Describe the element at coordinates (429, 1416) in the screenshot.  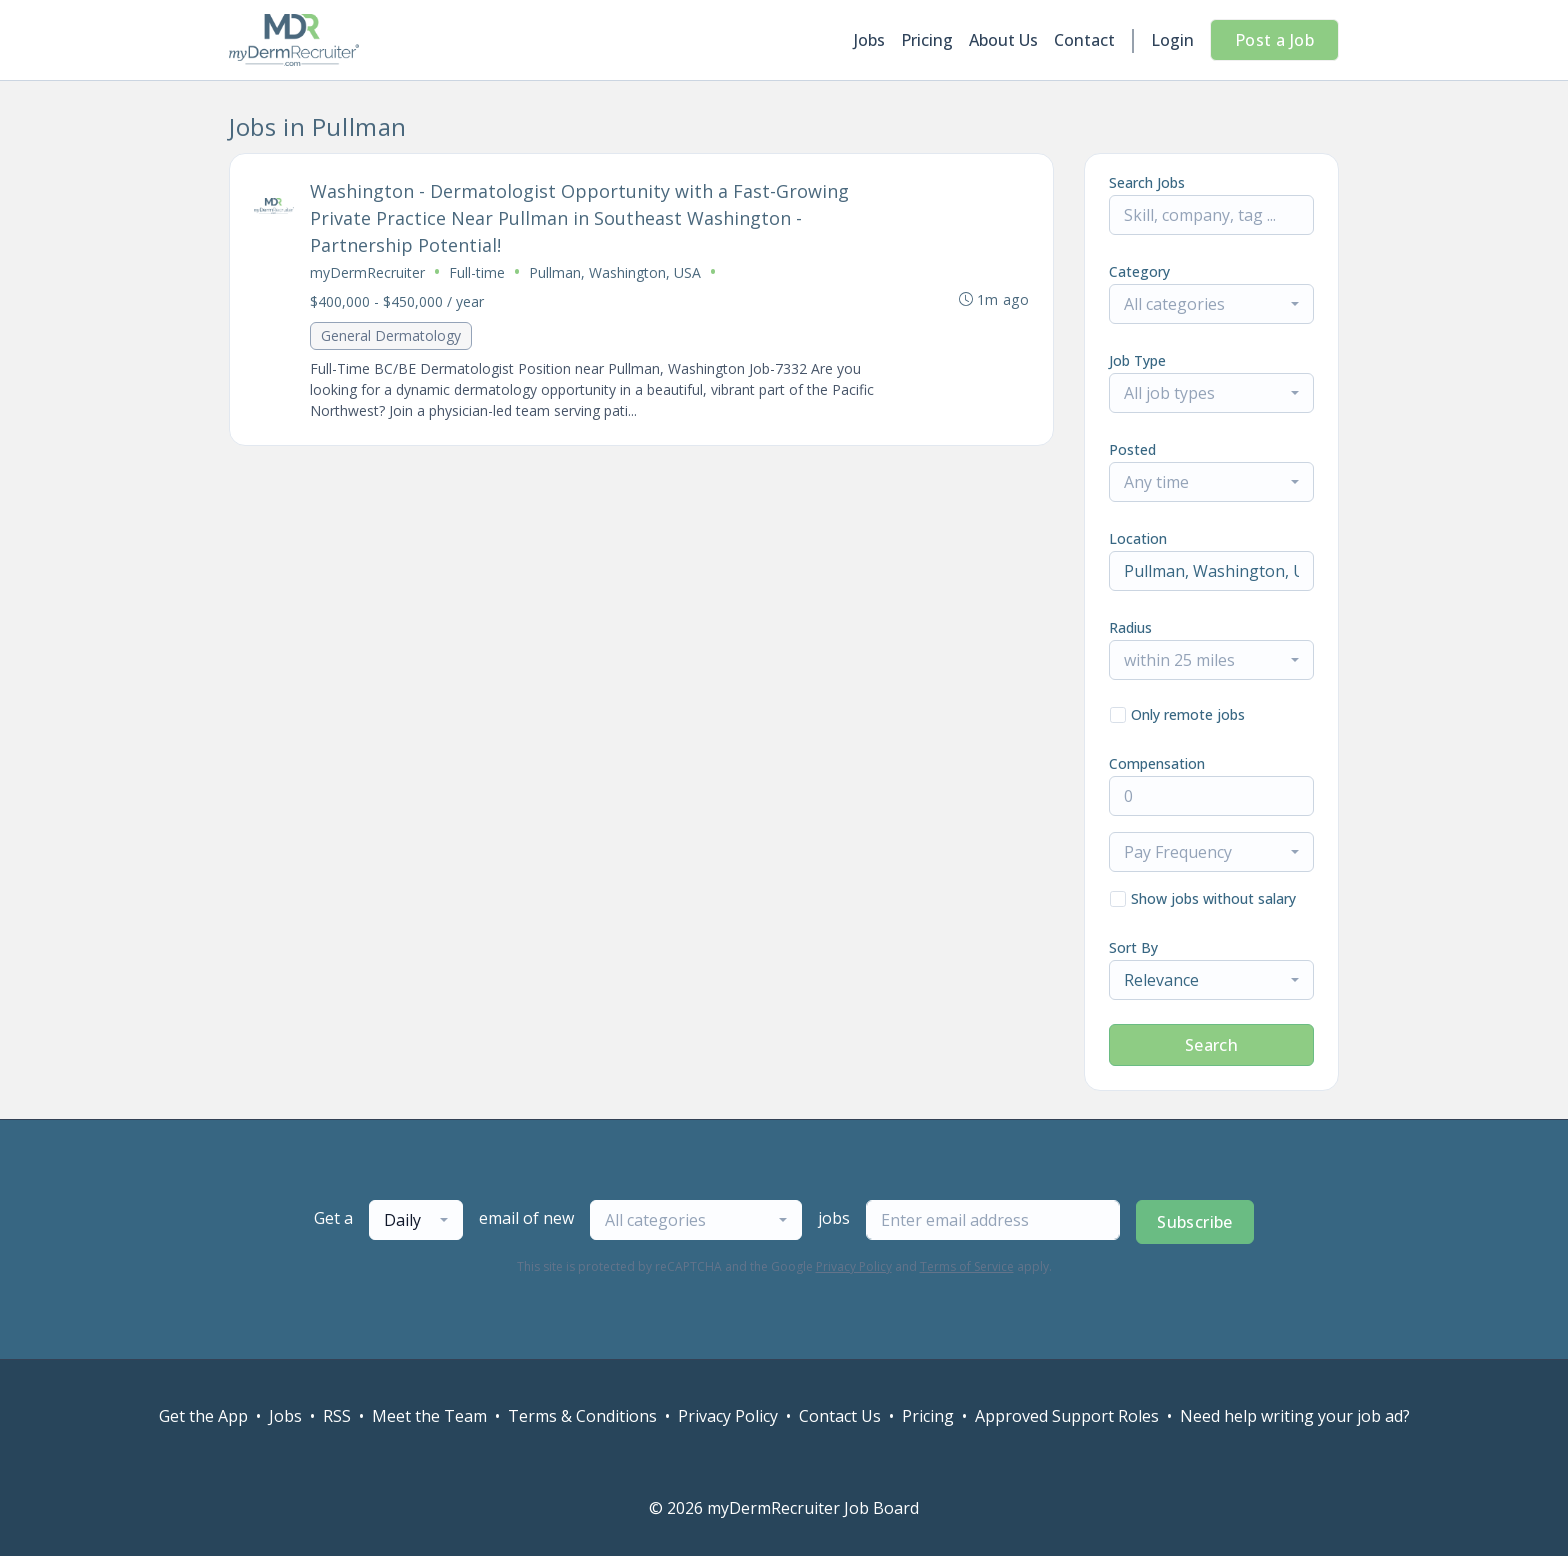
I see `Meet the Team` at that location.